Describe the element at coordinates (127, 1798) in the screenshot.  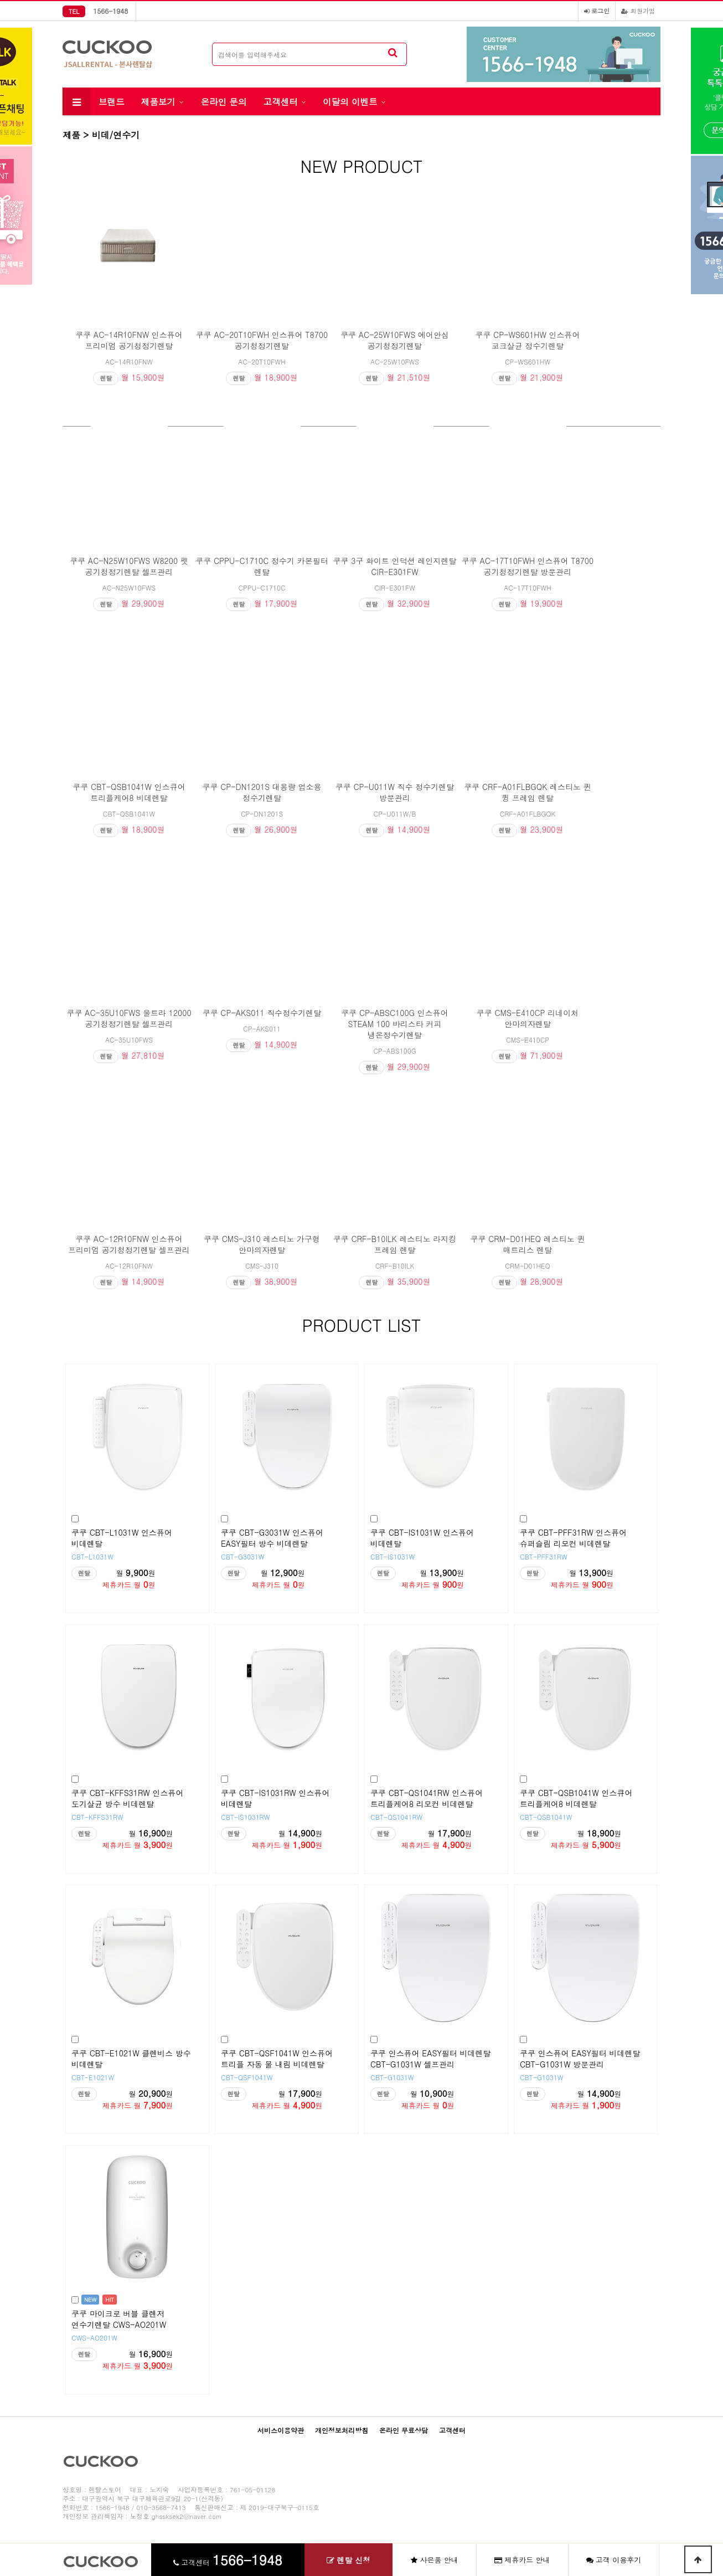
I see `쿠쿠 CBT-KFFS31RW 인스퓨어 도기살균 방수 비데렌탈` at that location.